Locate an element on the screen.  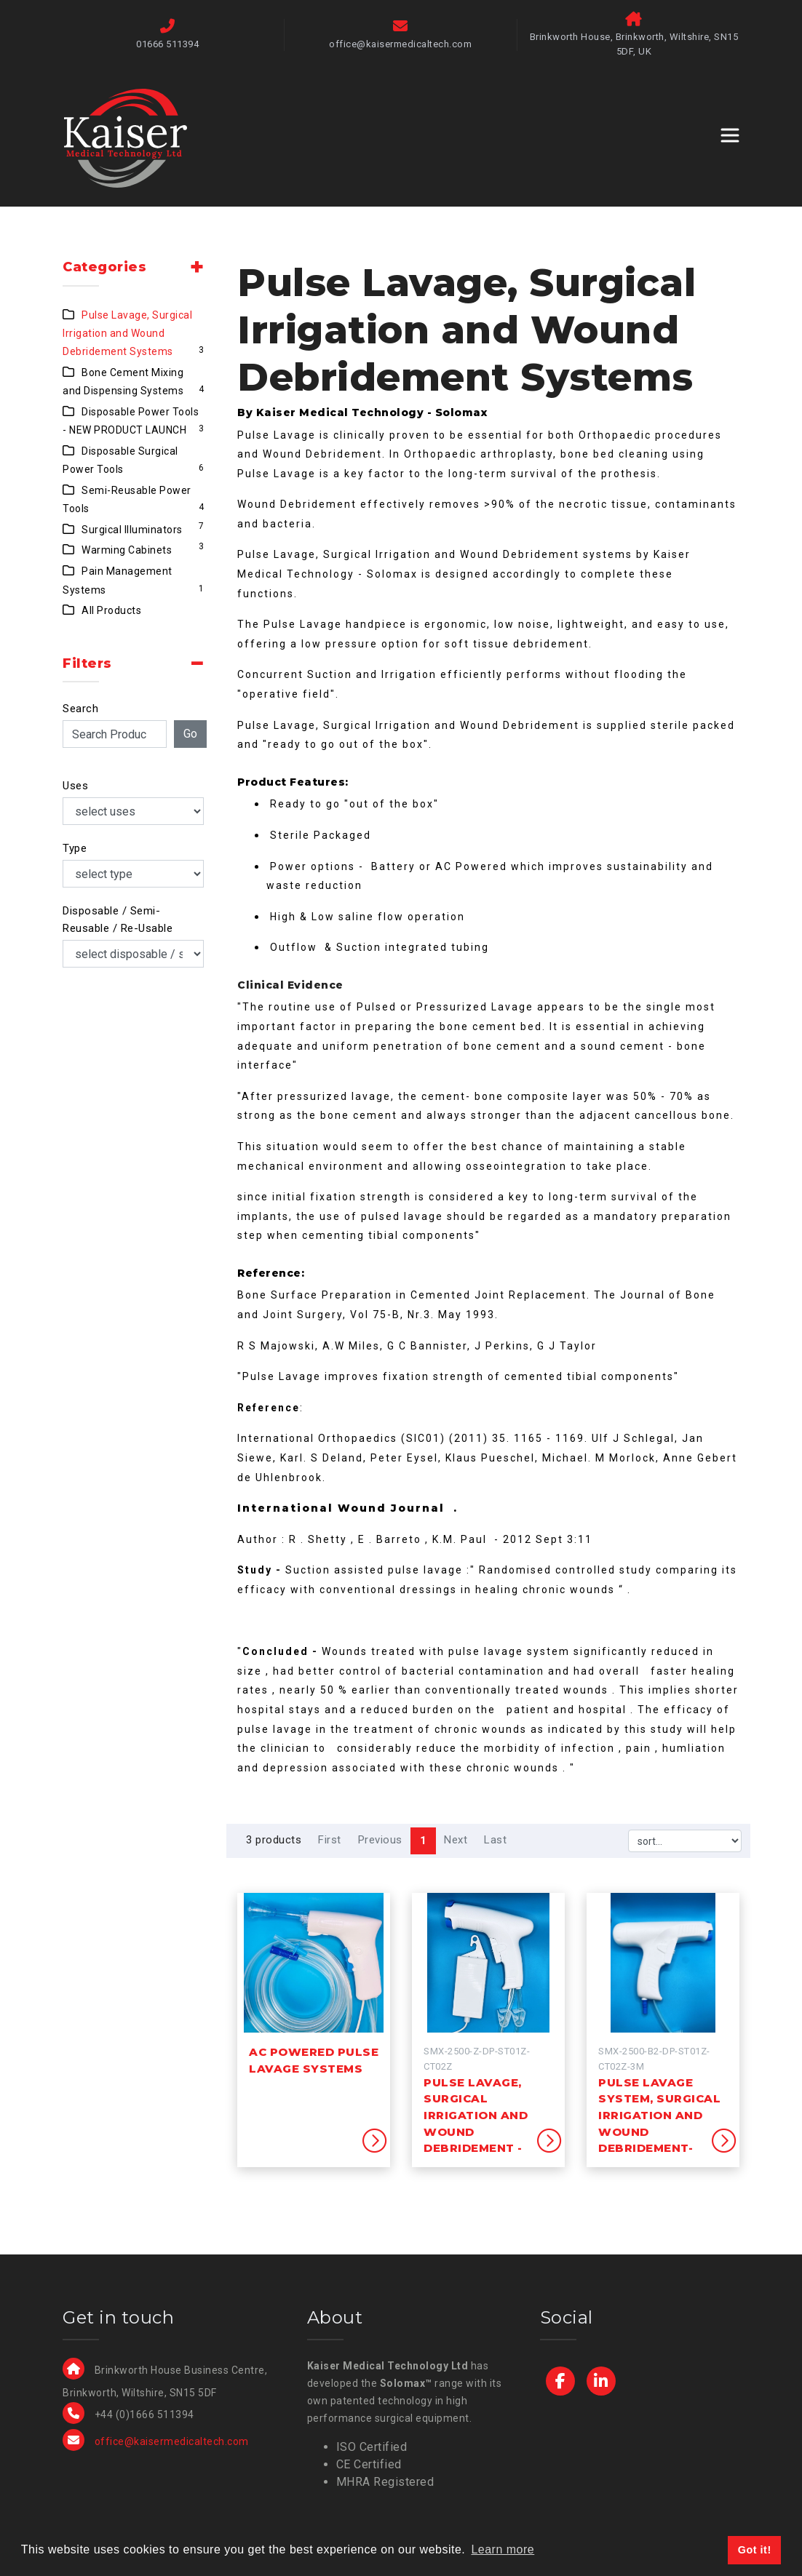
Surgical Illuminators is located at coordinates (132, 529).